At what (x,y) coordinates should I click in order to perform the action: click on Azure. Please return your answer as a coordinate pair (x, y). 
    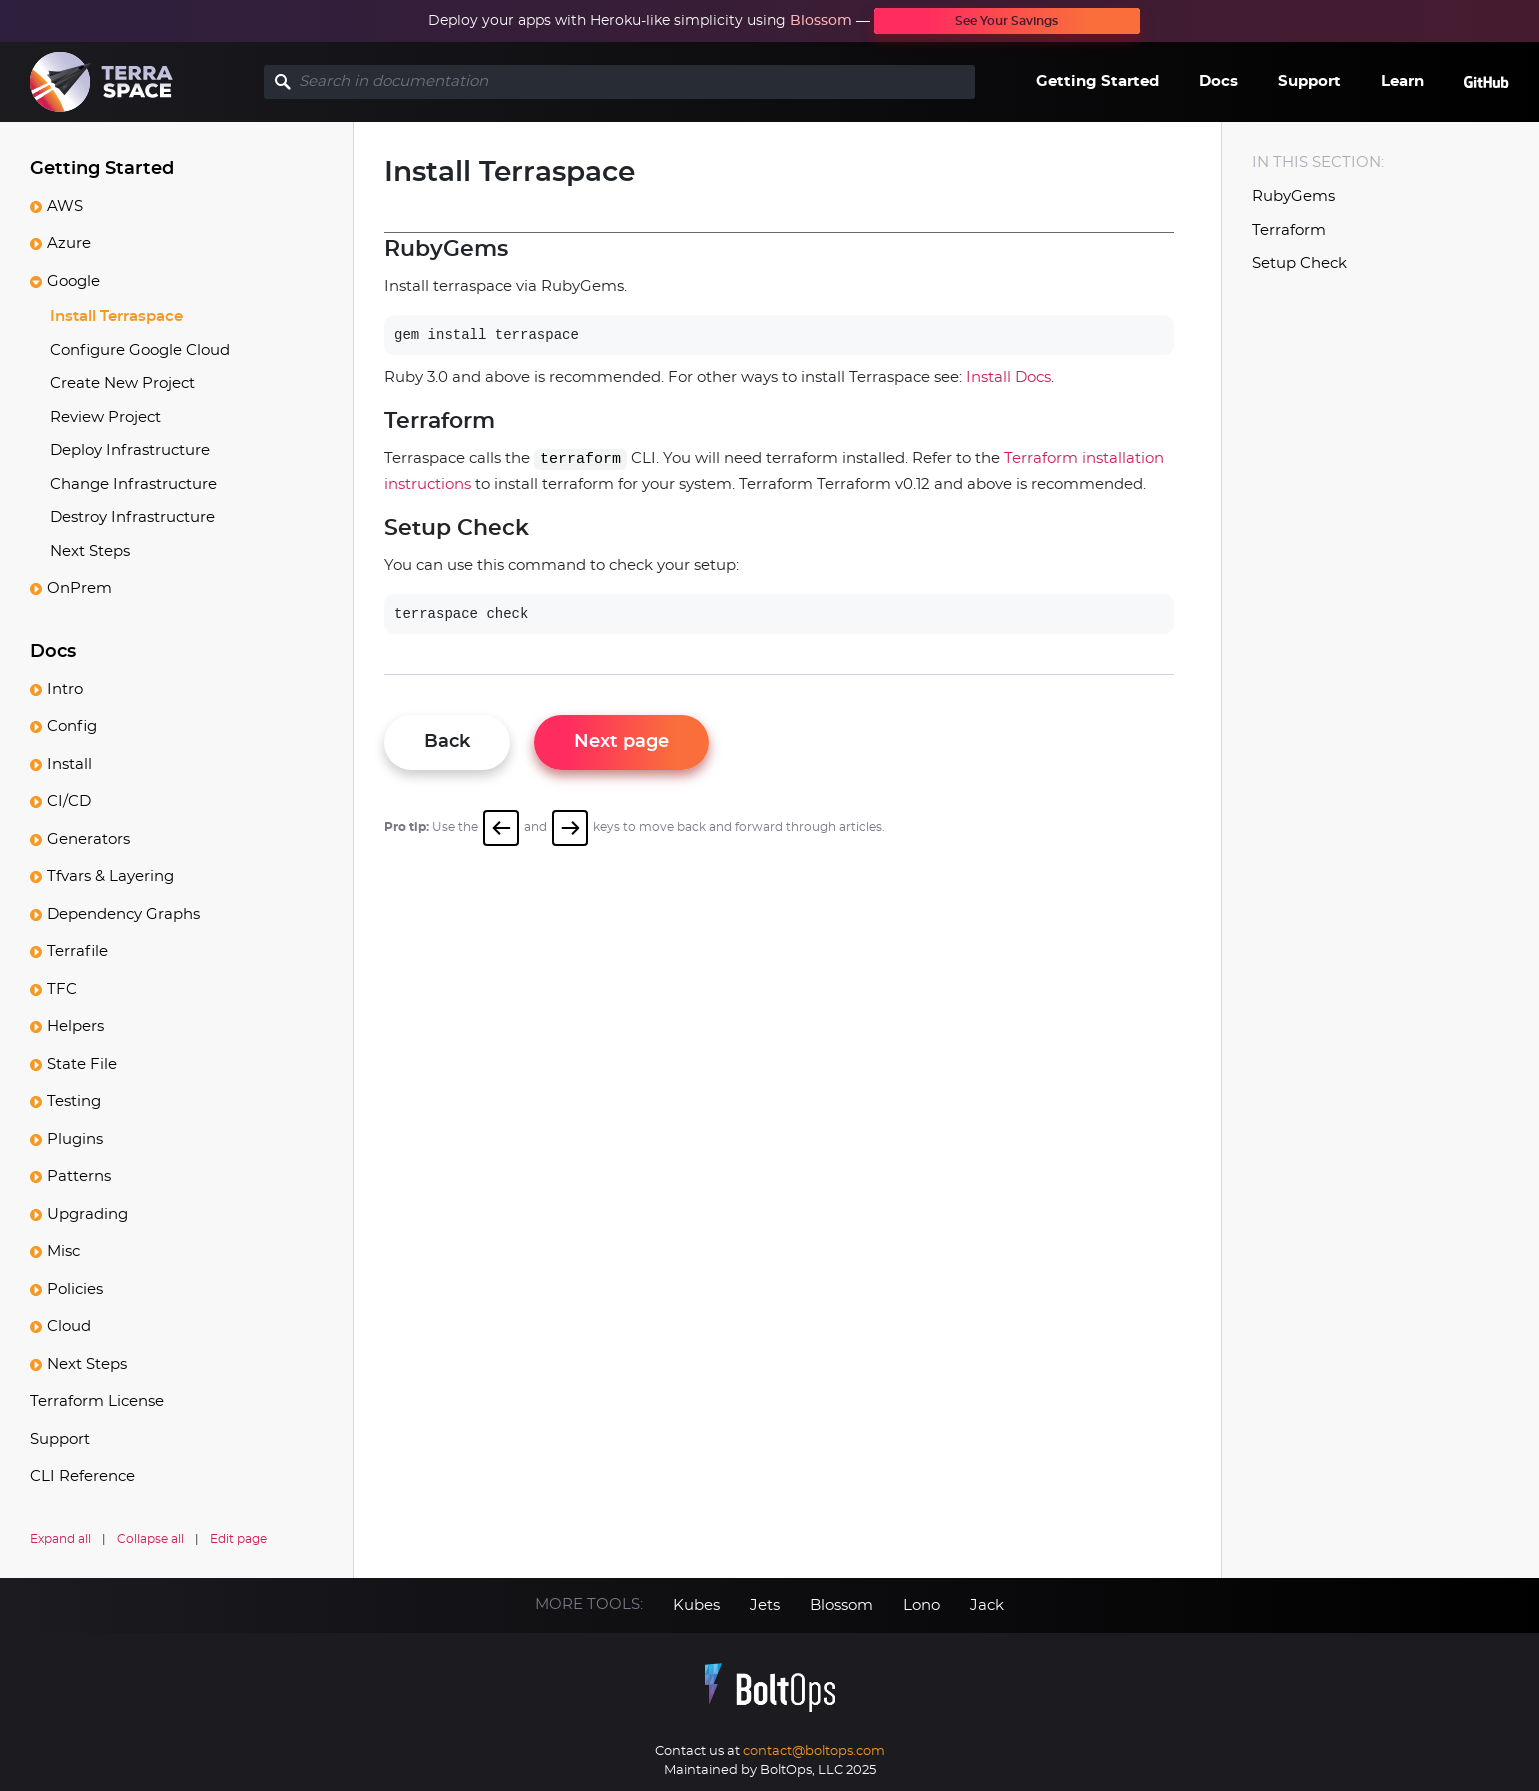
    Looking at the image, I should click on (69, 243).